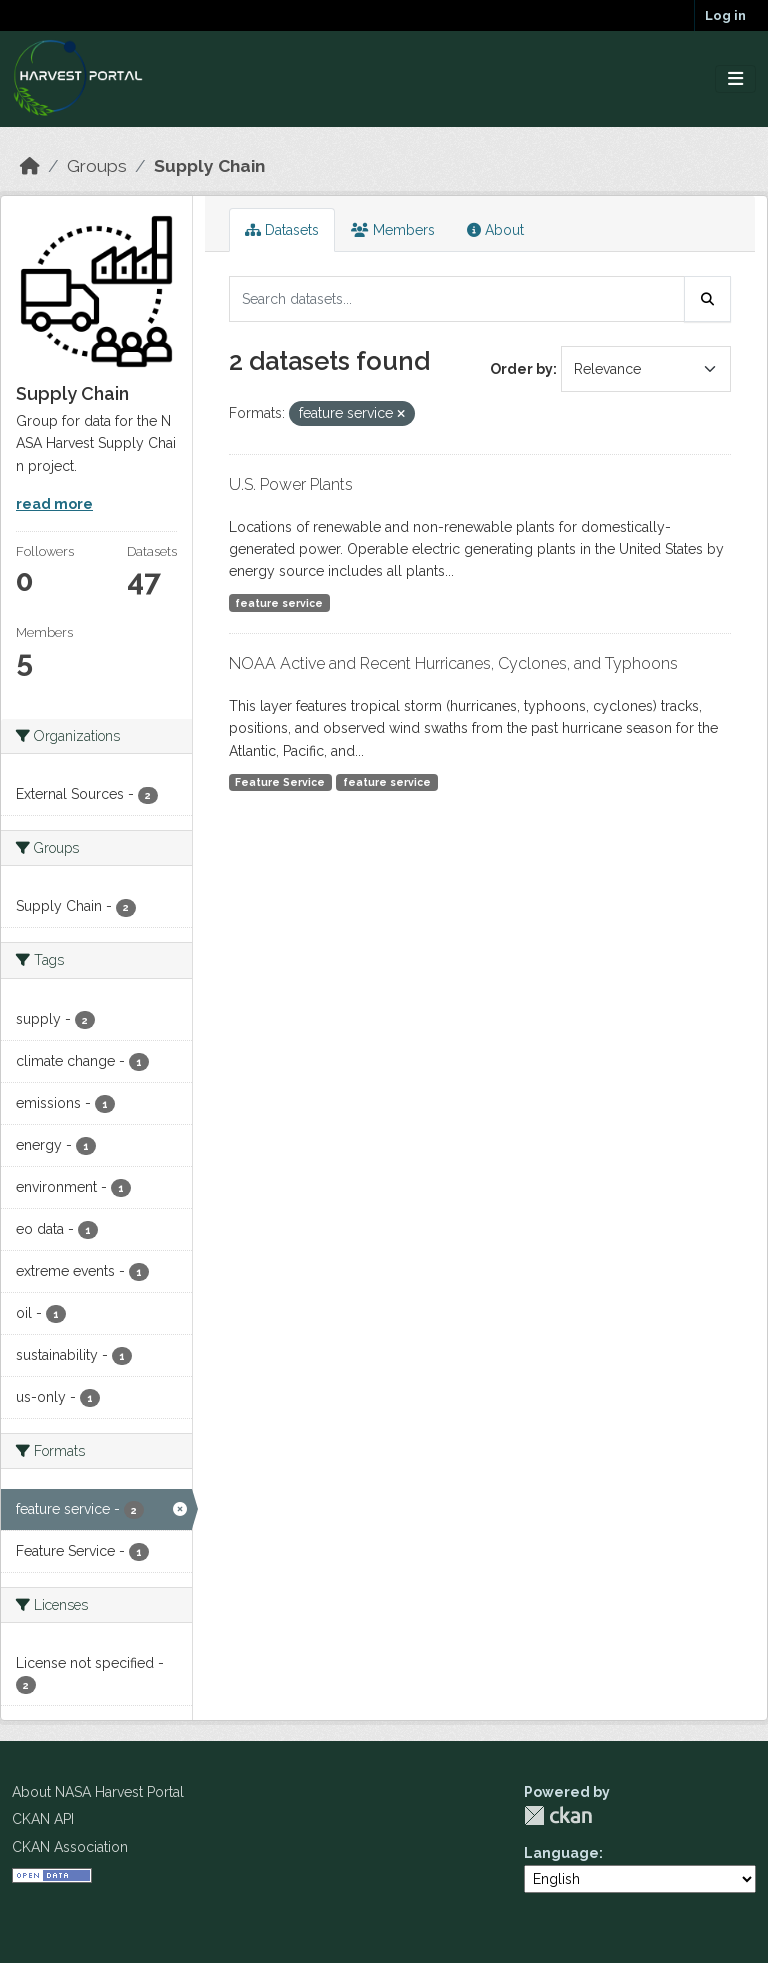 The image size is (768, 1963). What do you see at coordinates (495, 230) in the screenshot?
I see `About` at bounding box center [495, 230].